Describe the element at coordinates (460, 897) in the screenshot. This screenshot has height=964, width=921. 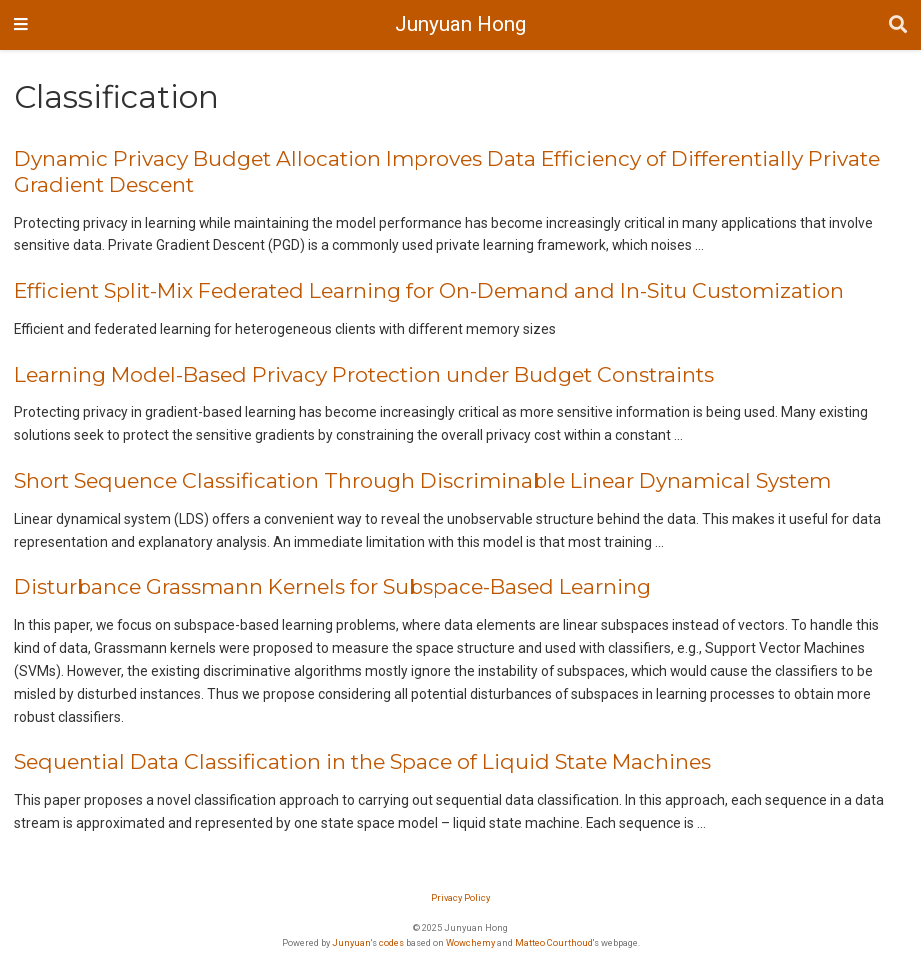
I see `Privacy Policy` at that location.